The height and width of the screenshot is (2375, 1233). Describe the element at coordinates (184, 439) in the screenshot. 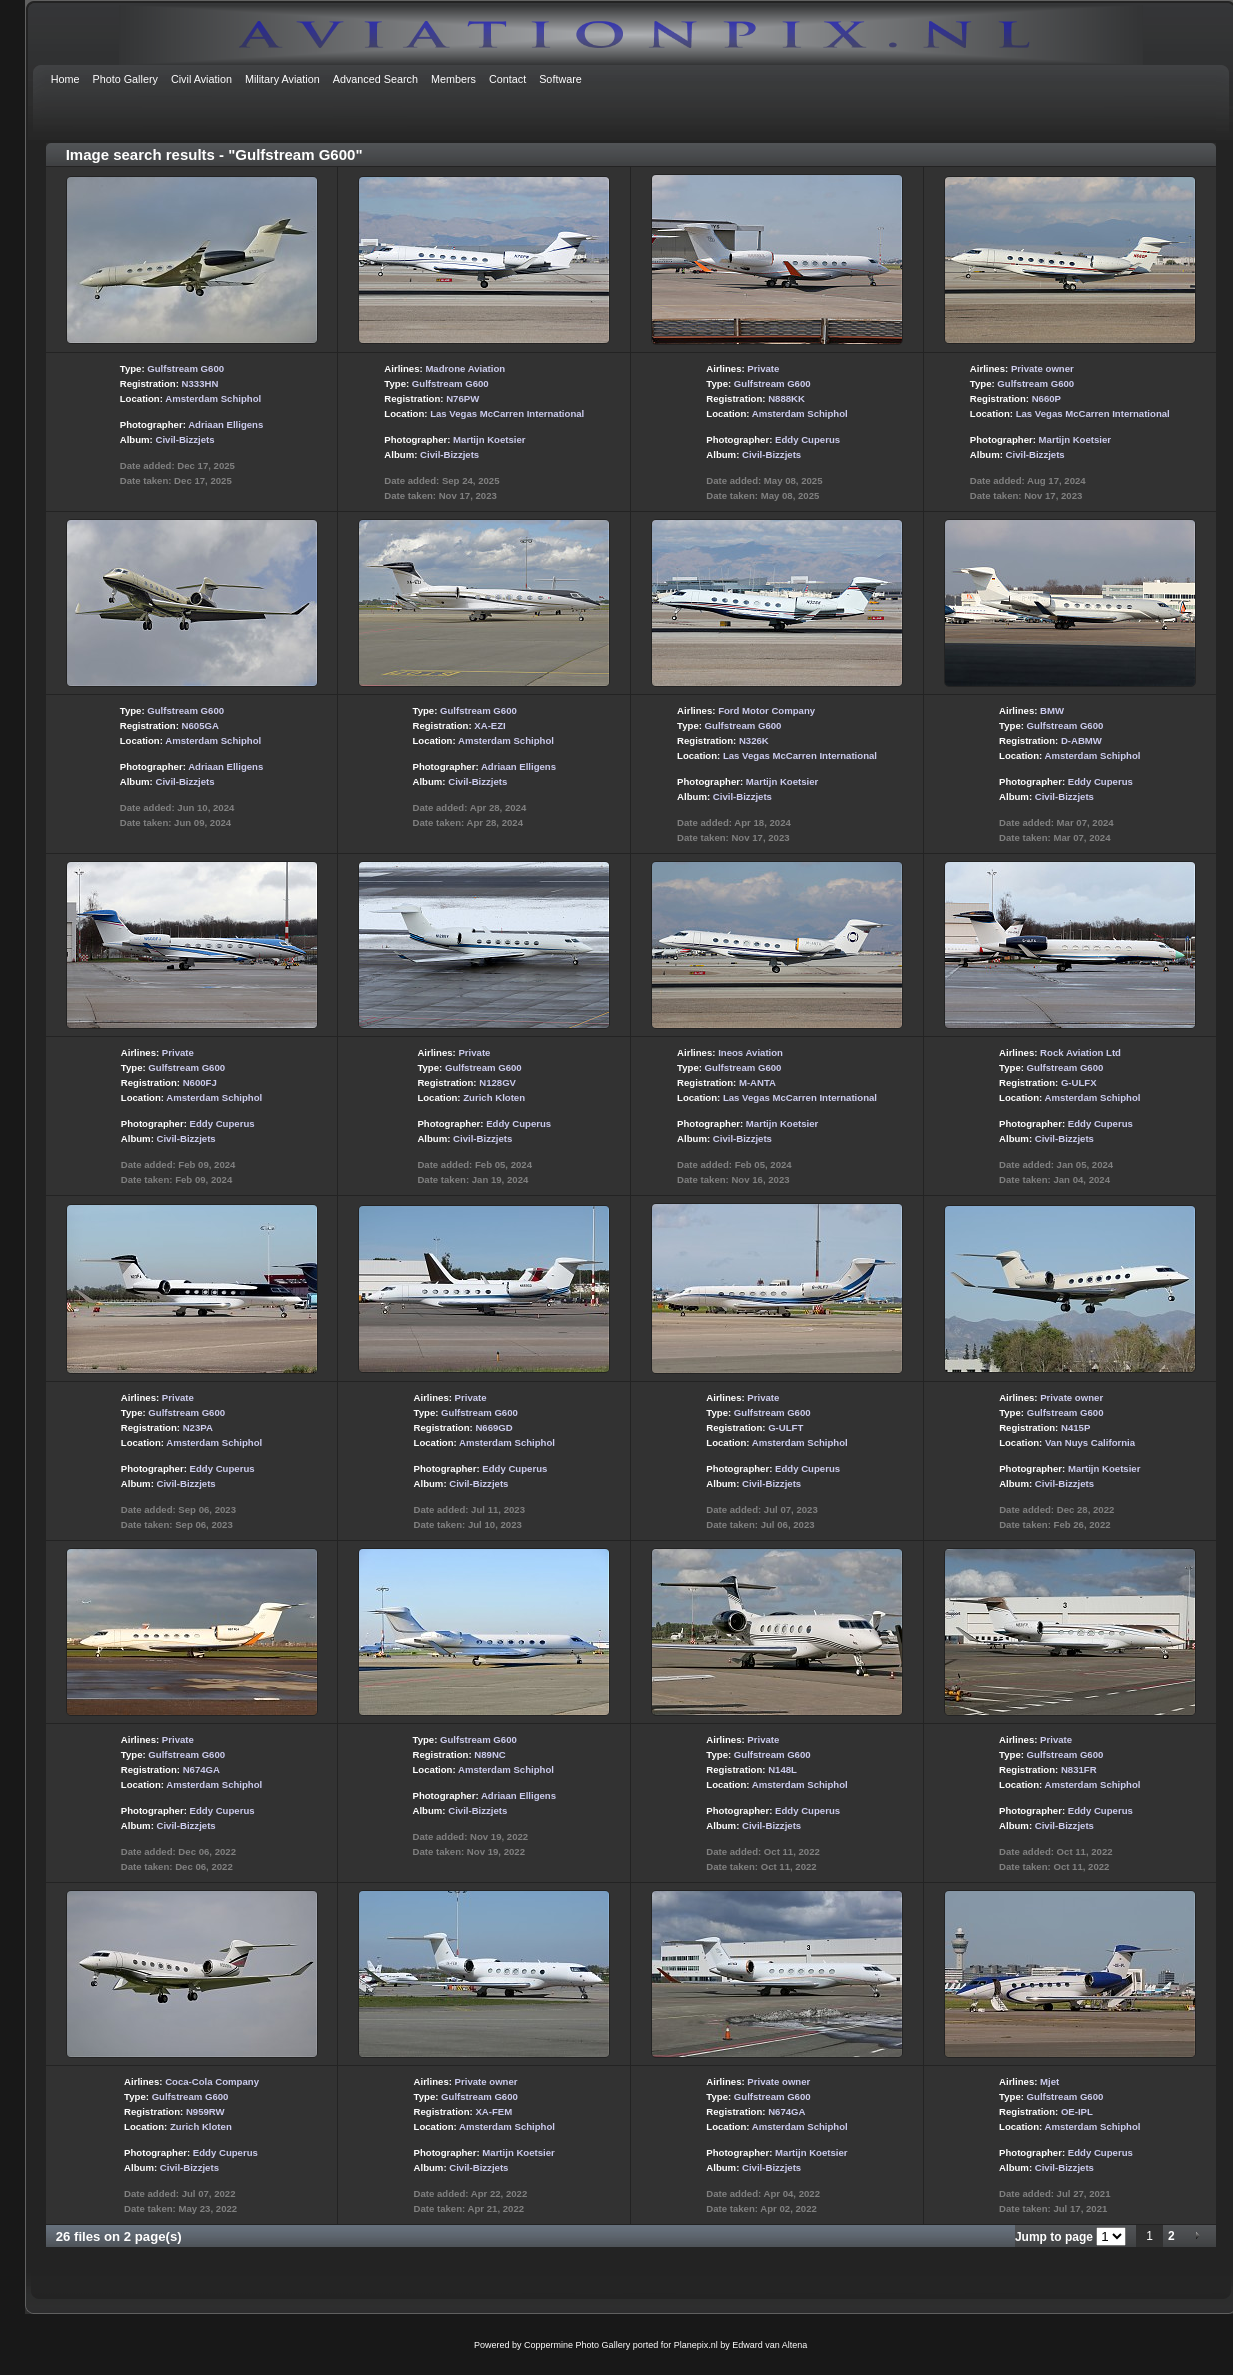

I see `Civil-Bizzjets` at that location.